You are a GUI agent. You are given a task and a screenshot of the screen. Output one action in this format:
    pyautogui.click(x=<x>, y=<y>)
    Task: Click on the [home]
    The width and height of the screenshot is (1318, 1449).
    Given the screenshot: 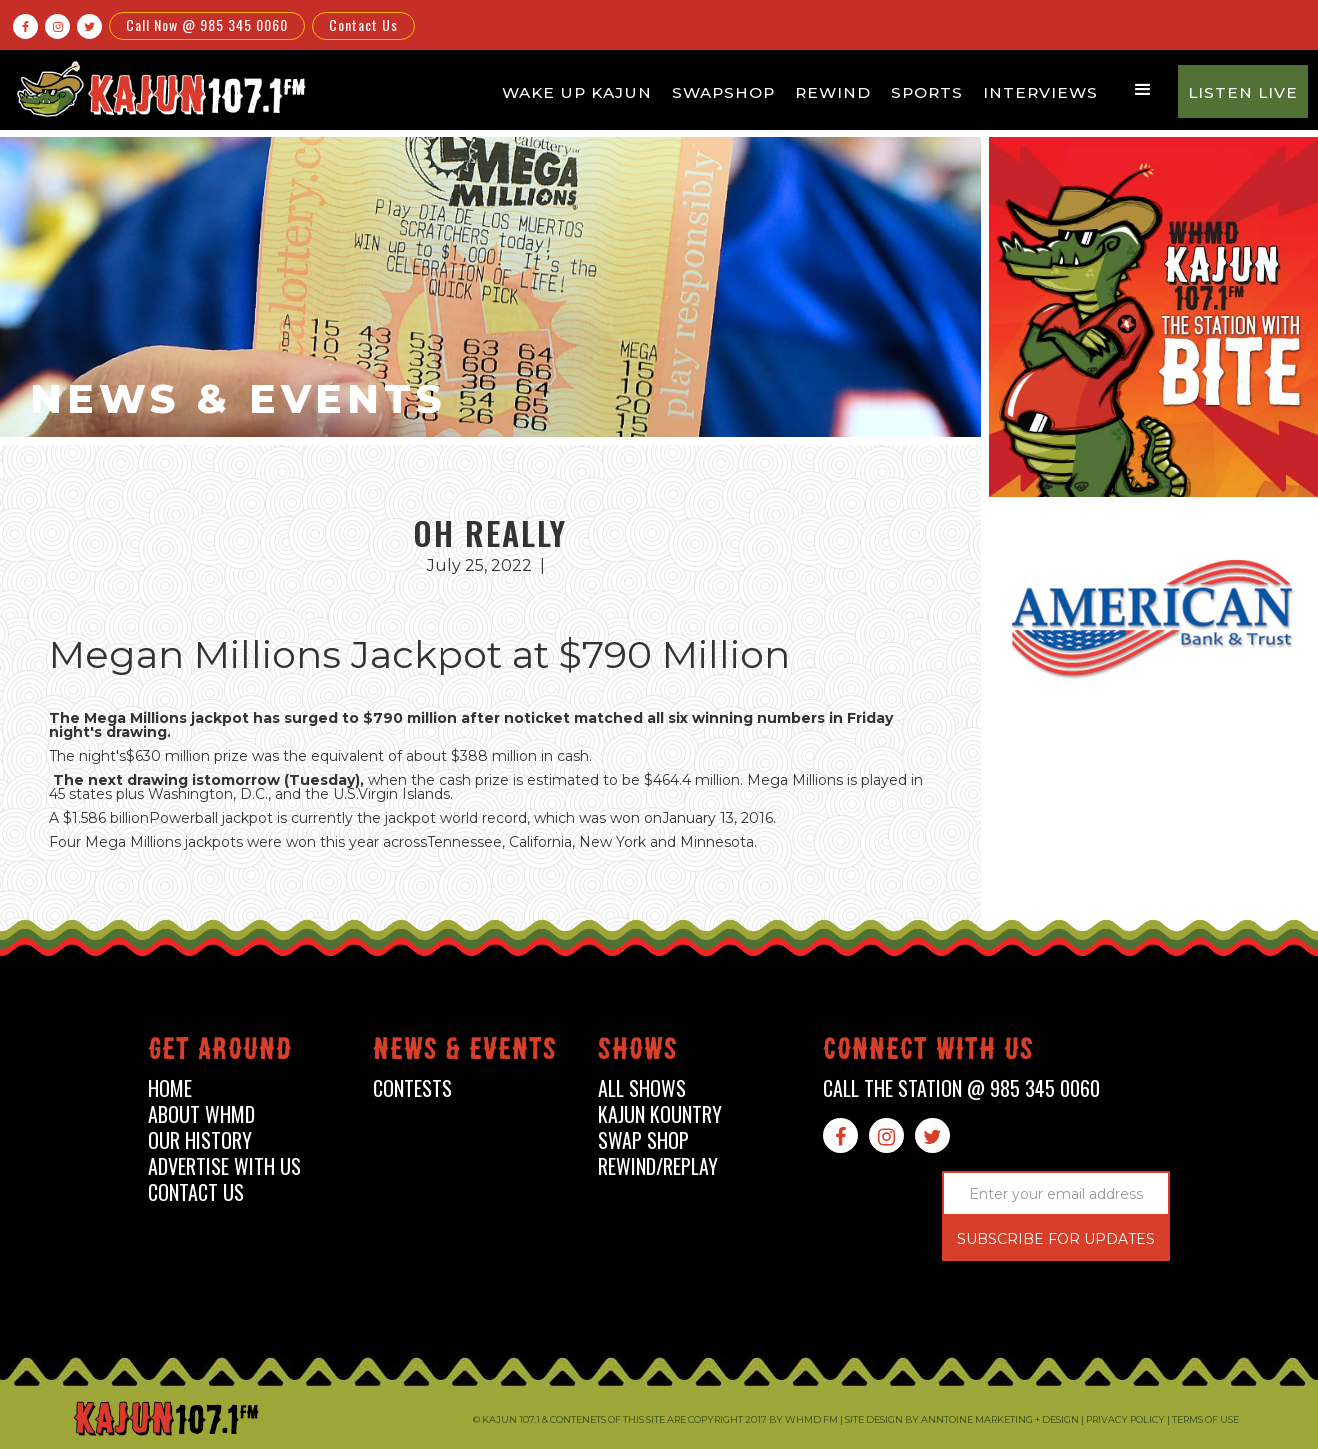 What is the action you would take?
    pyautogui.click(x=158, y=88)
    